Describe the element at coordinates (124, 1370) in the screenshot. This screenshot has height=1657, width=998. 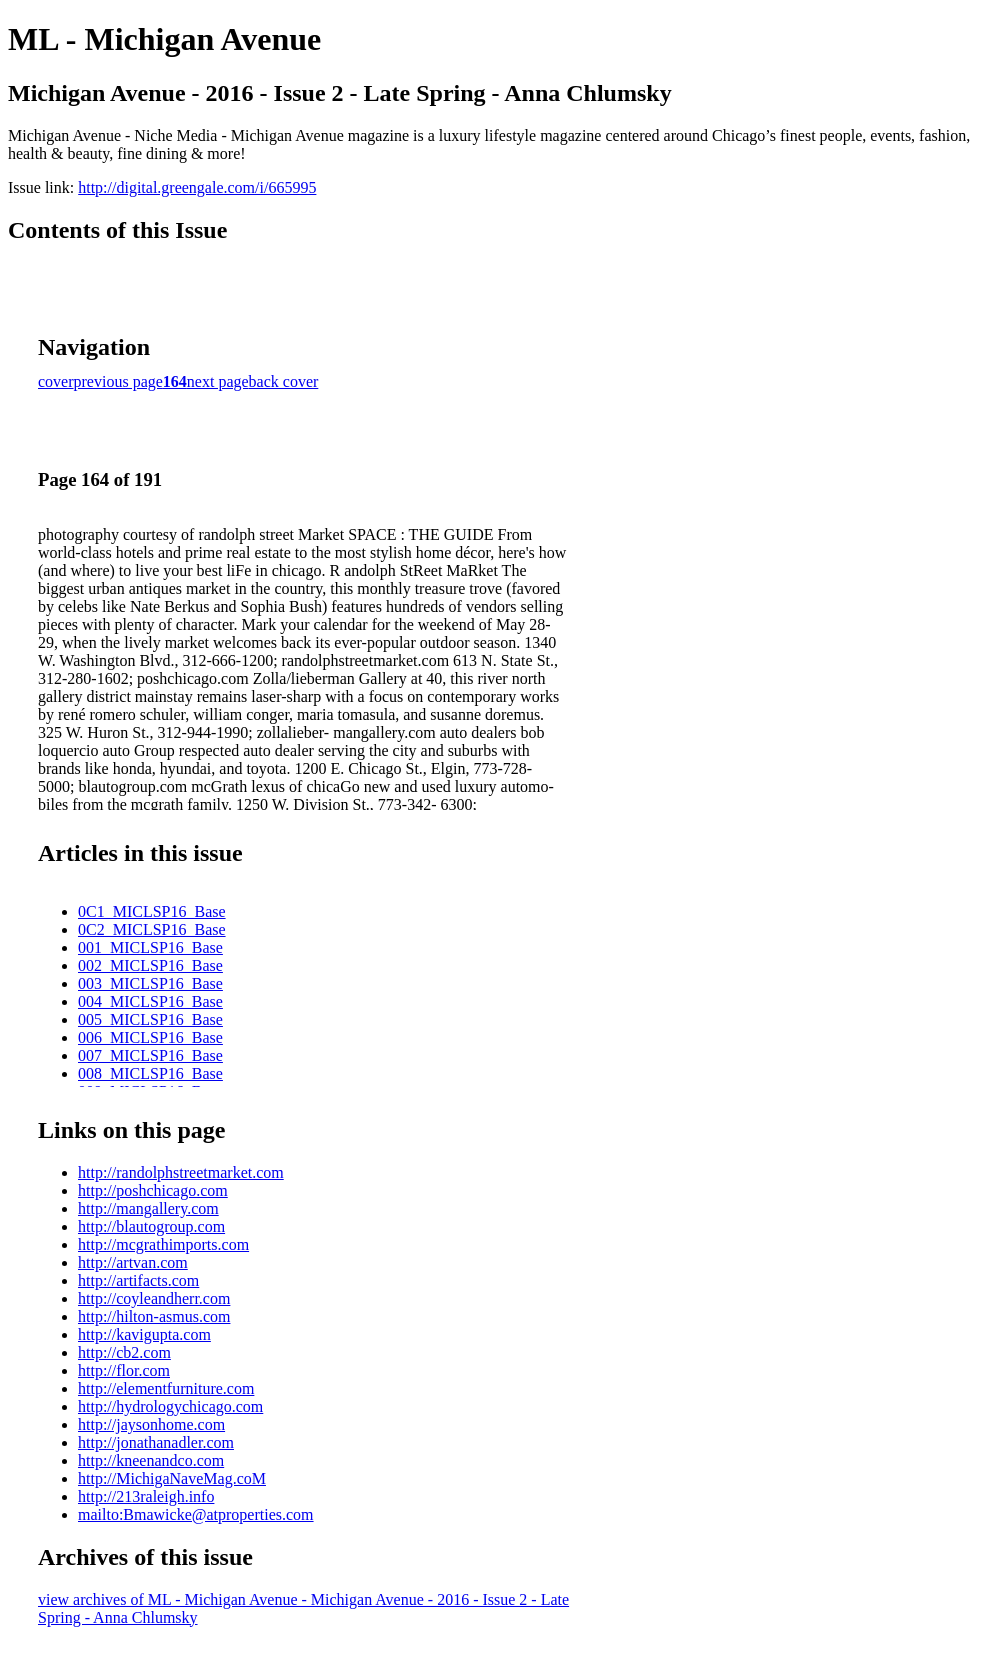
I see `http://flor.com` at that location.